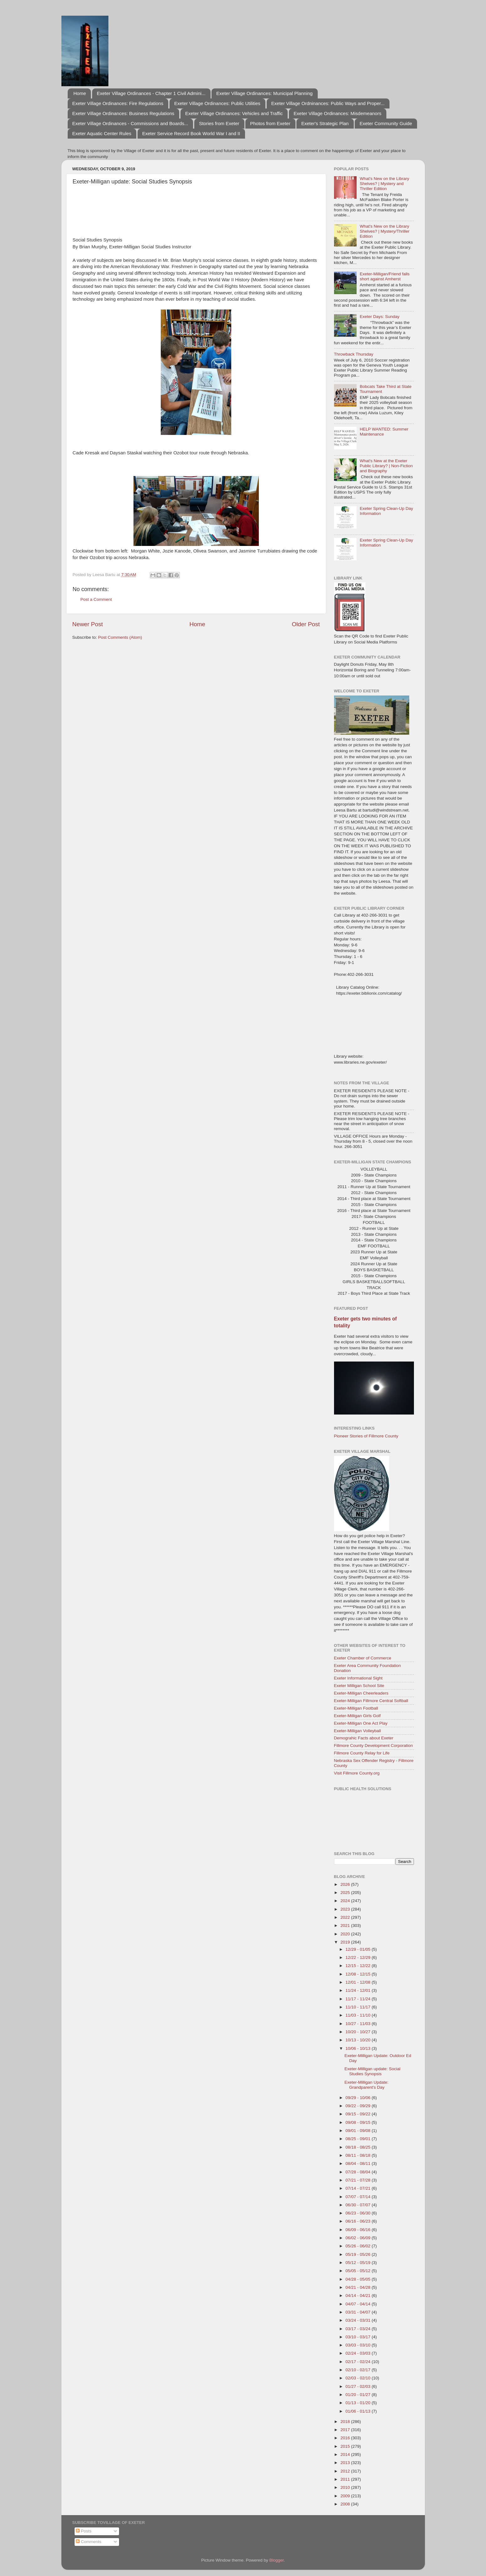  I want to click on 2021, so click(345, 1925).